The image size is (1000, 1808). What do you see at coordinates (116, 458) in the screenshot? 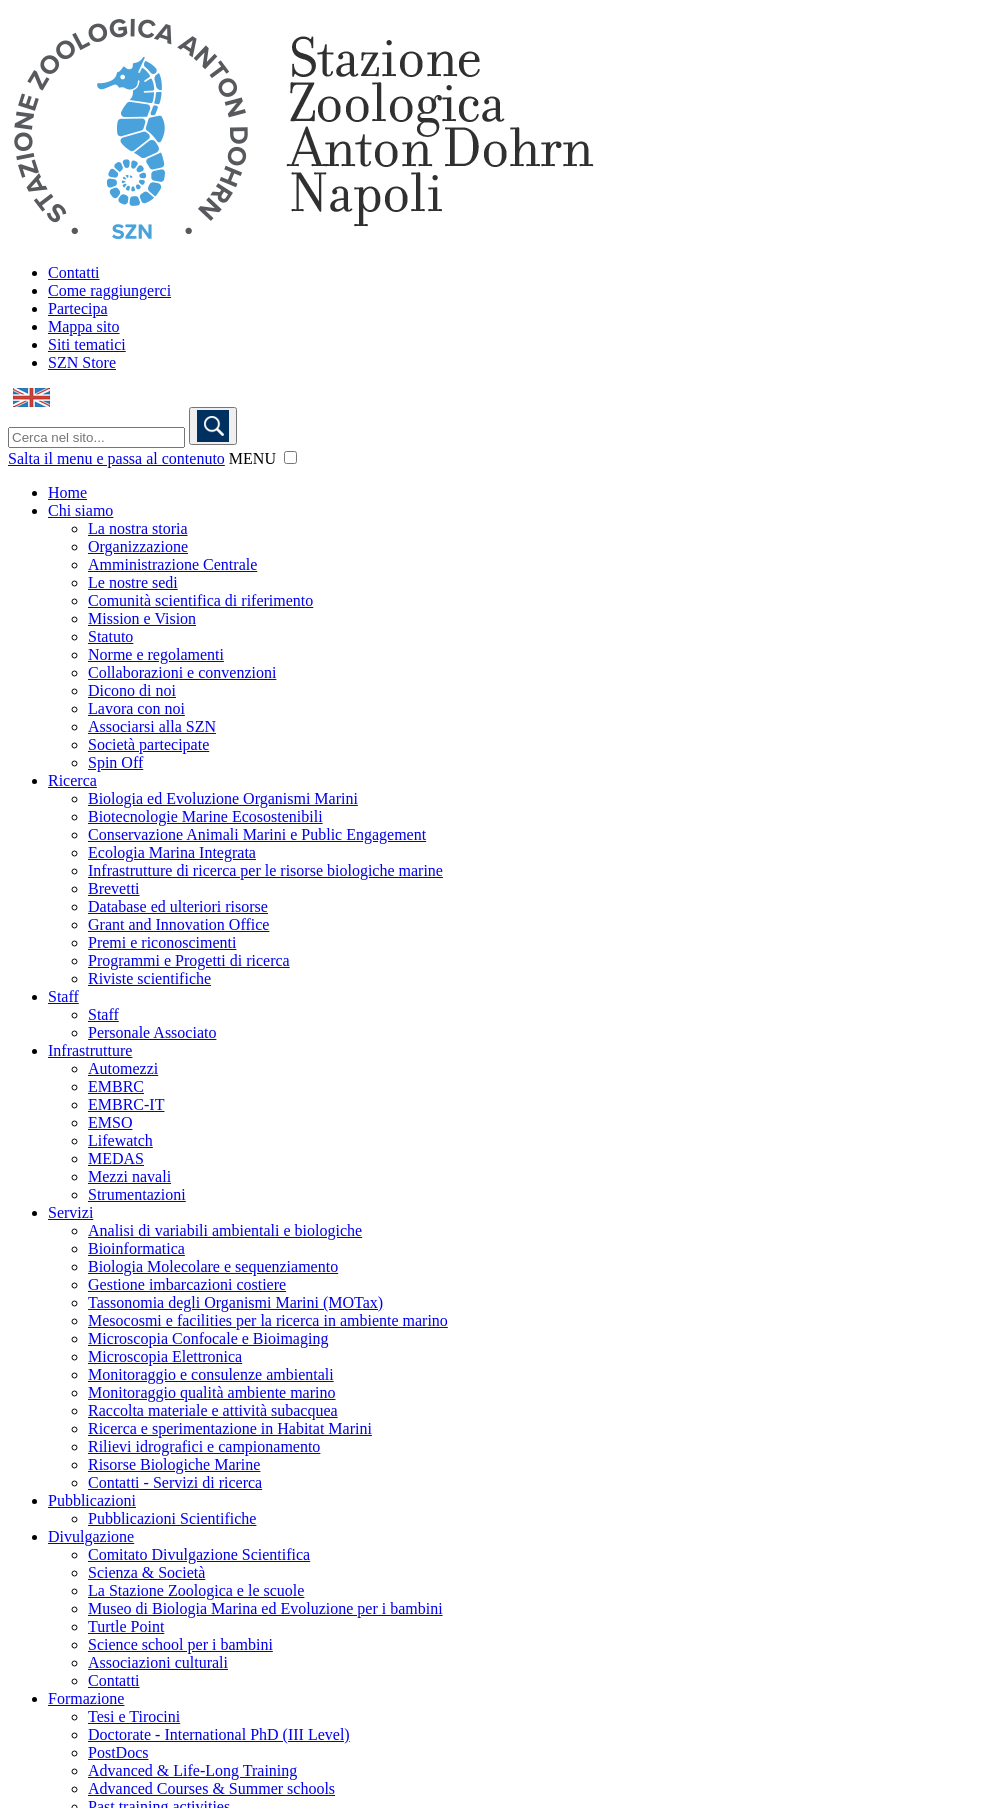
I see `Salta il menu e passa al contenuto` at bounding box center [116, 458].